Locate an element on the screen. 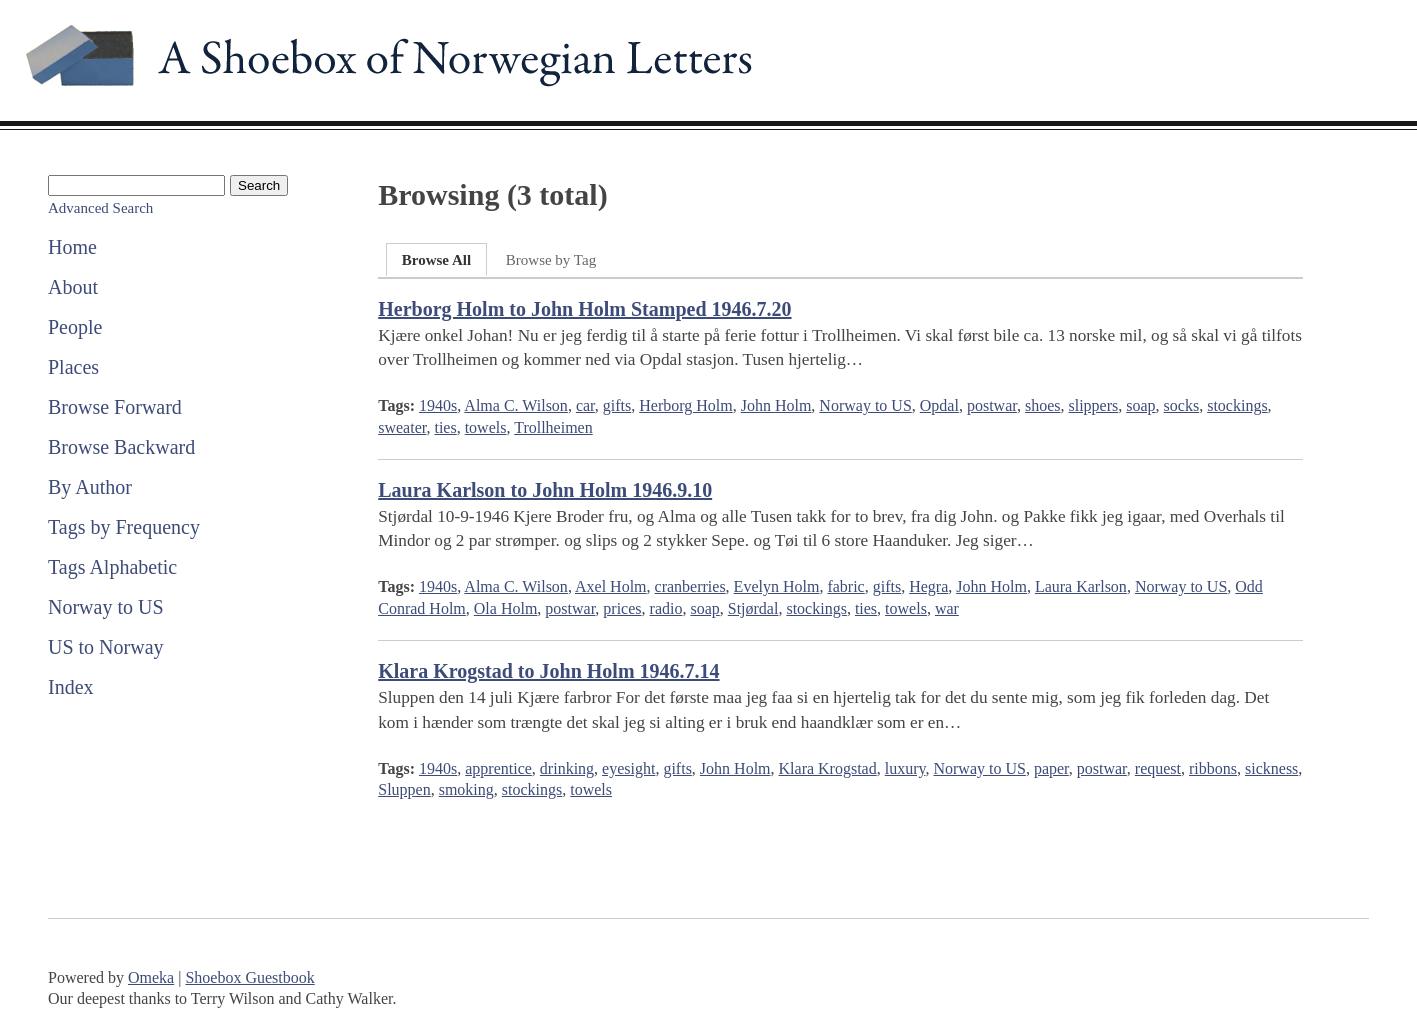  shoes is located at coordinates (1043, 405).